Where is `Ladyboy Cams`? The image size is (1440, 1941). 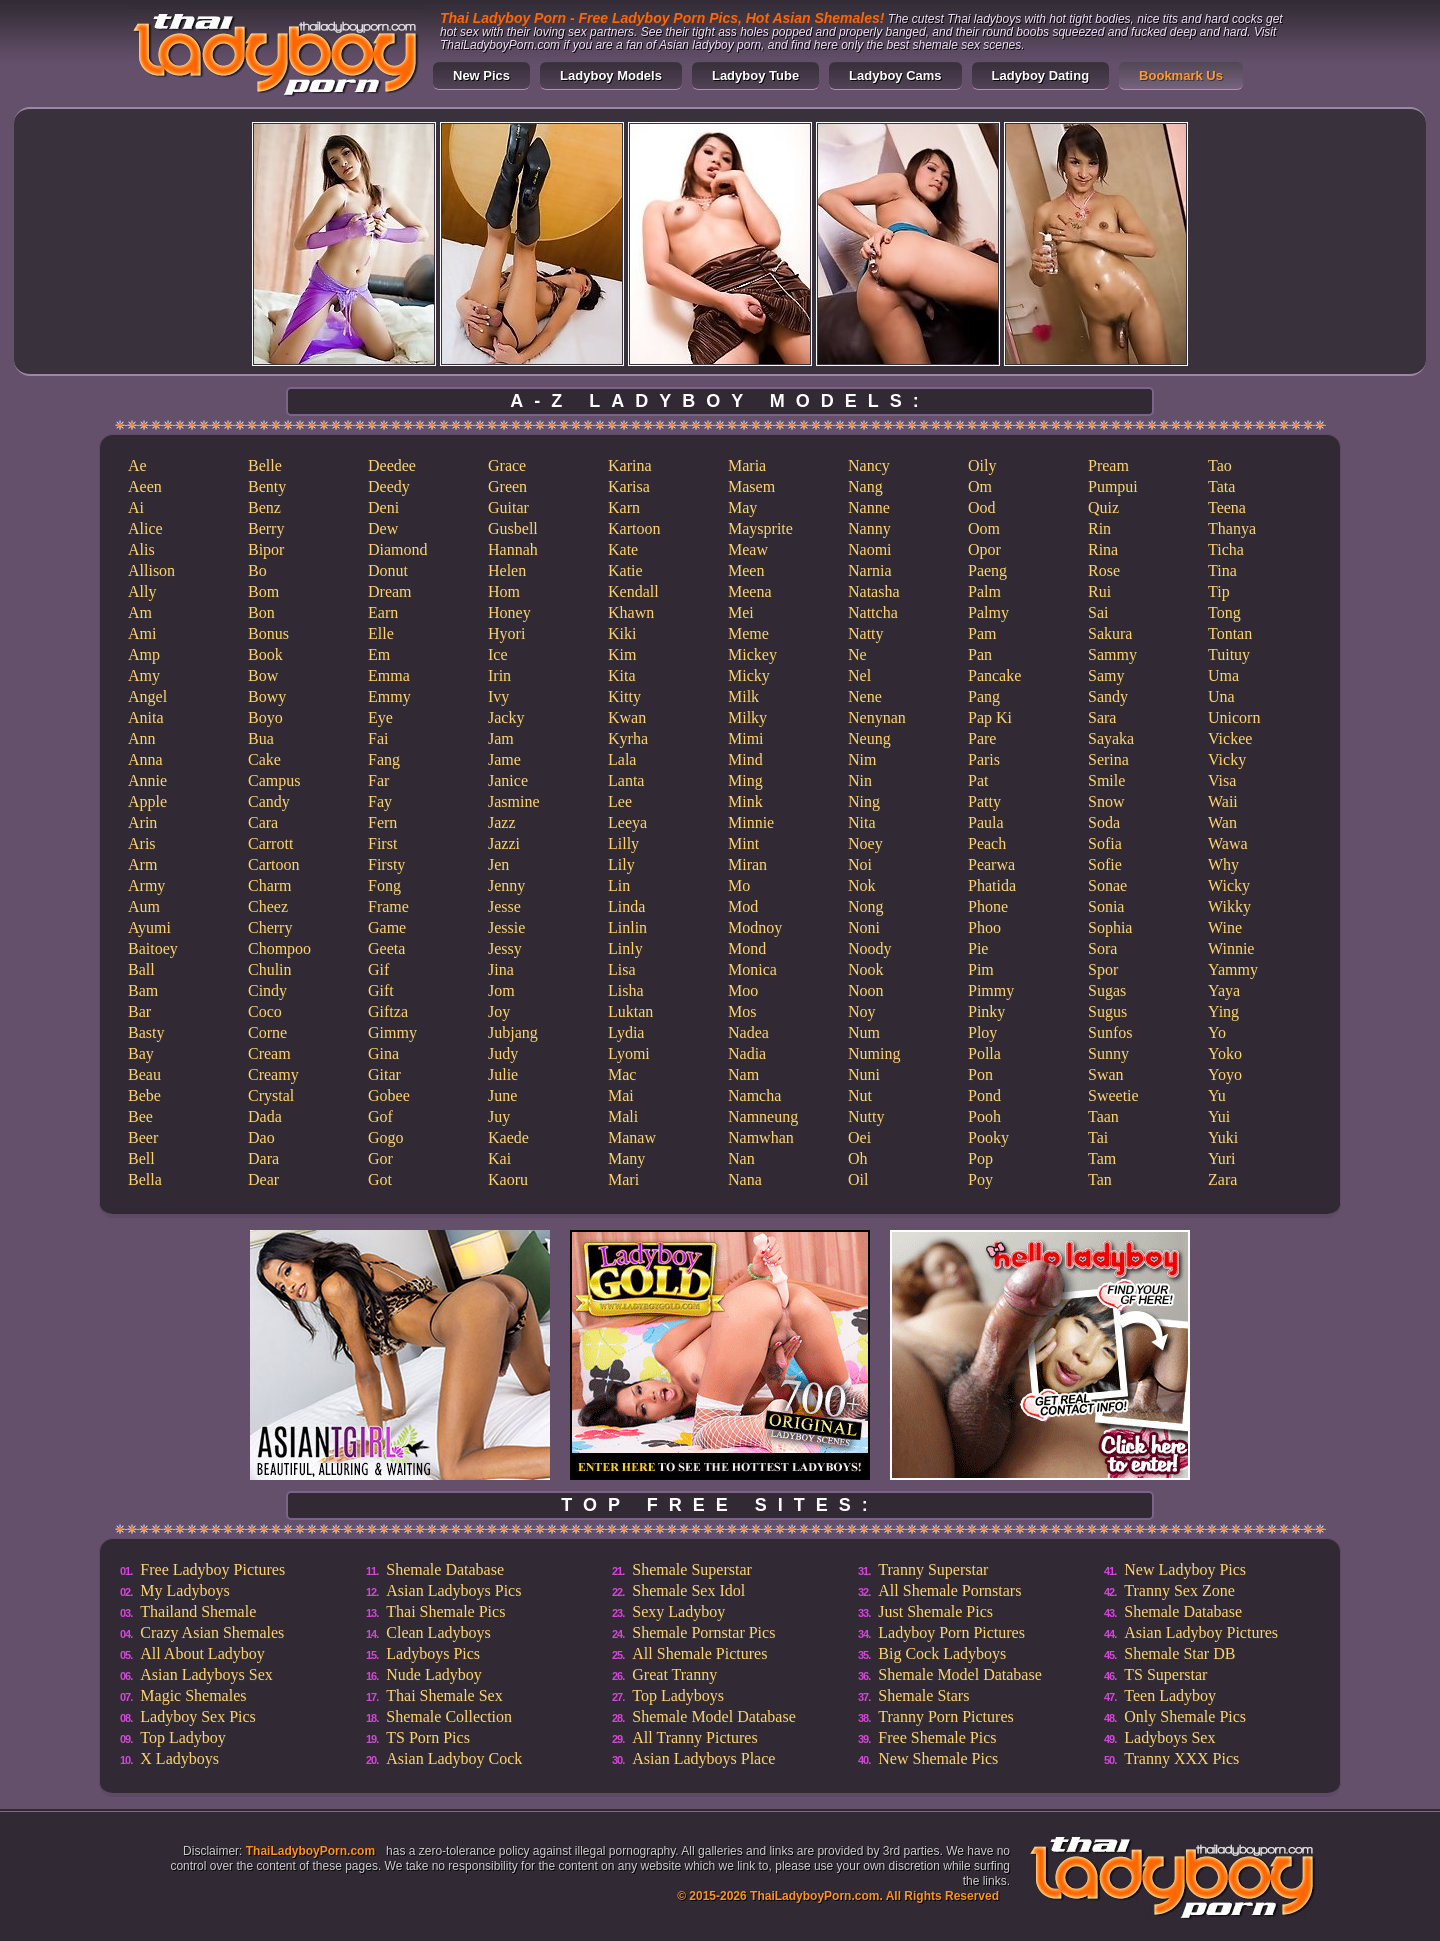
Ladyboy Cams is located at coordinates (895, 75).